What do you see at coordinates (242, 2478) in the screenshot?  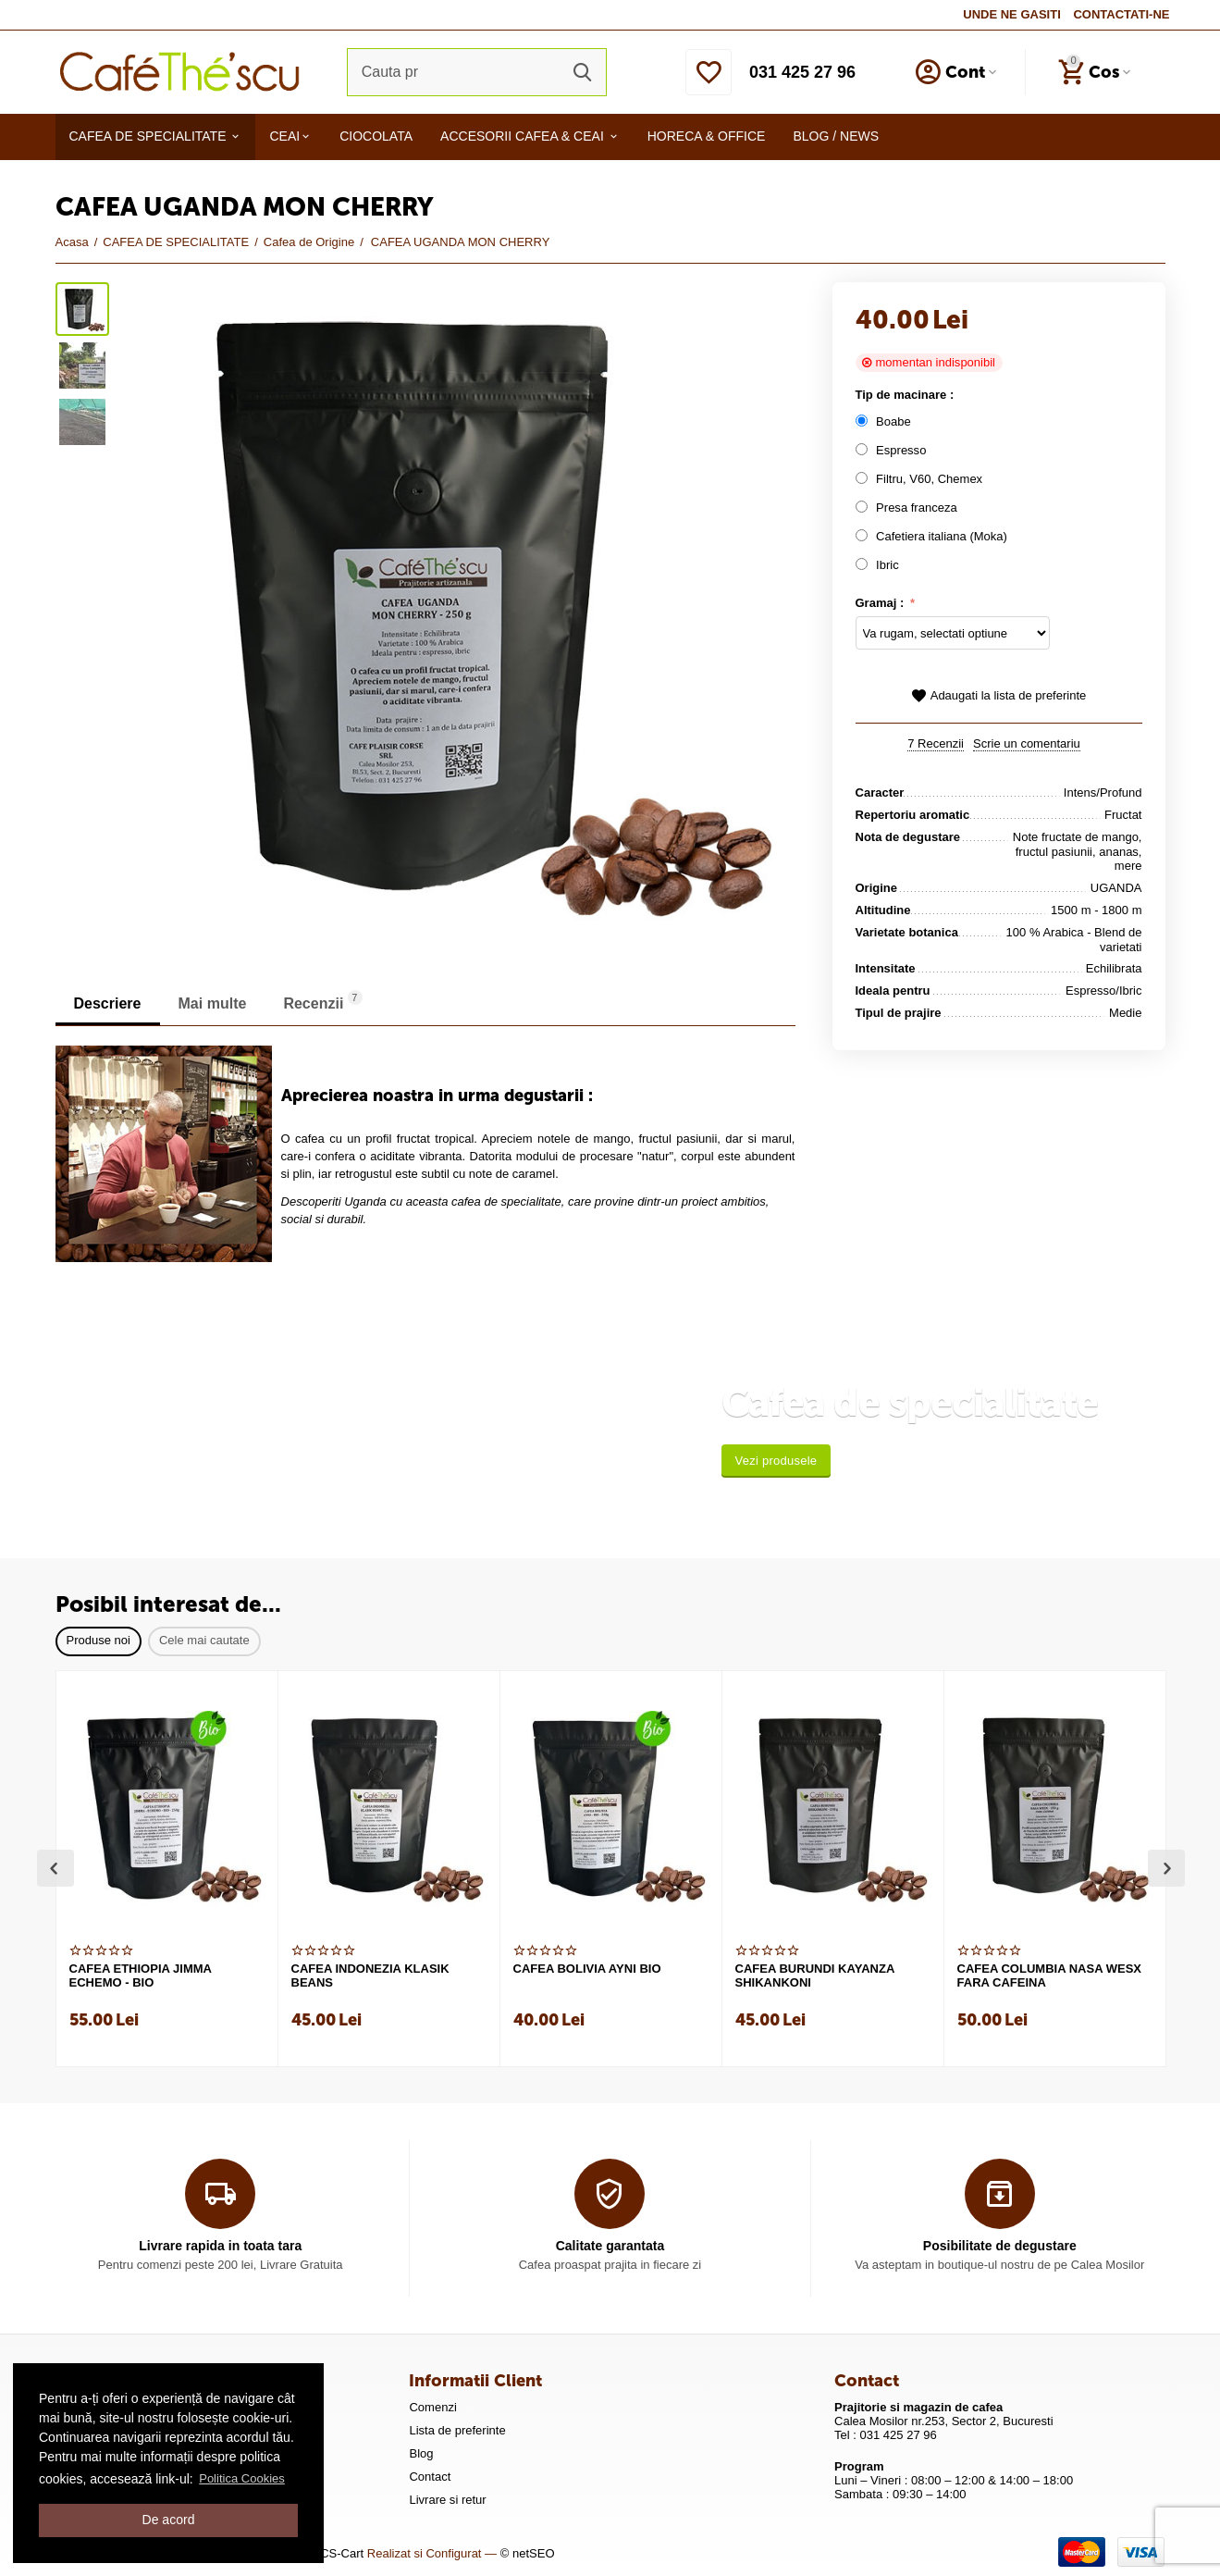 I see `Politica Cookies [button]` at bounding box center [242, 2478].